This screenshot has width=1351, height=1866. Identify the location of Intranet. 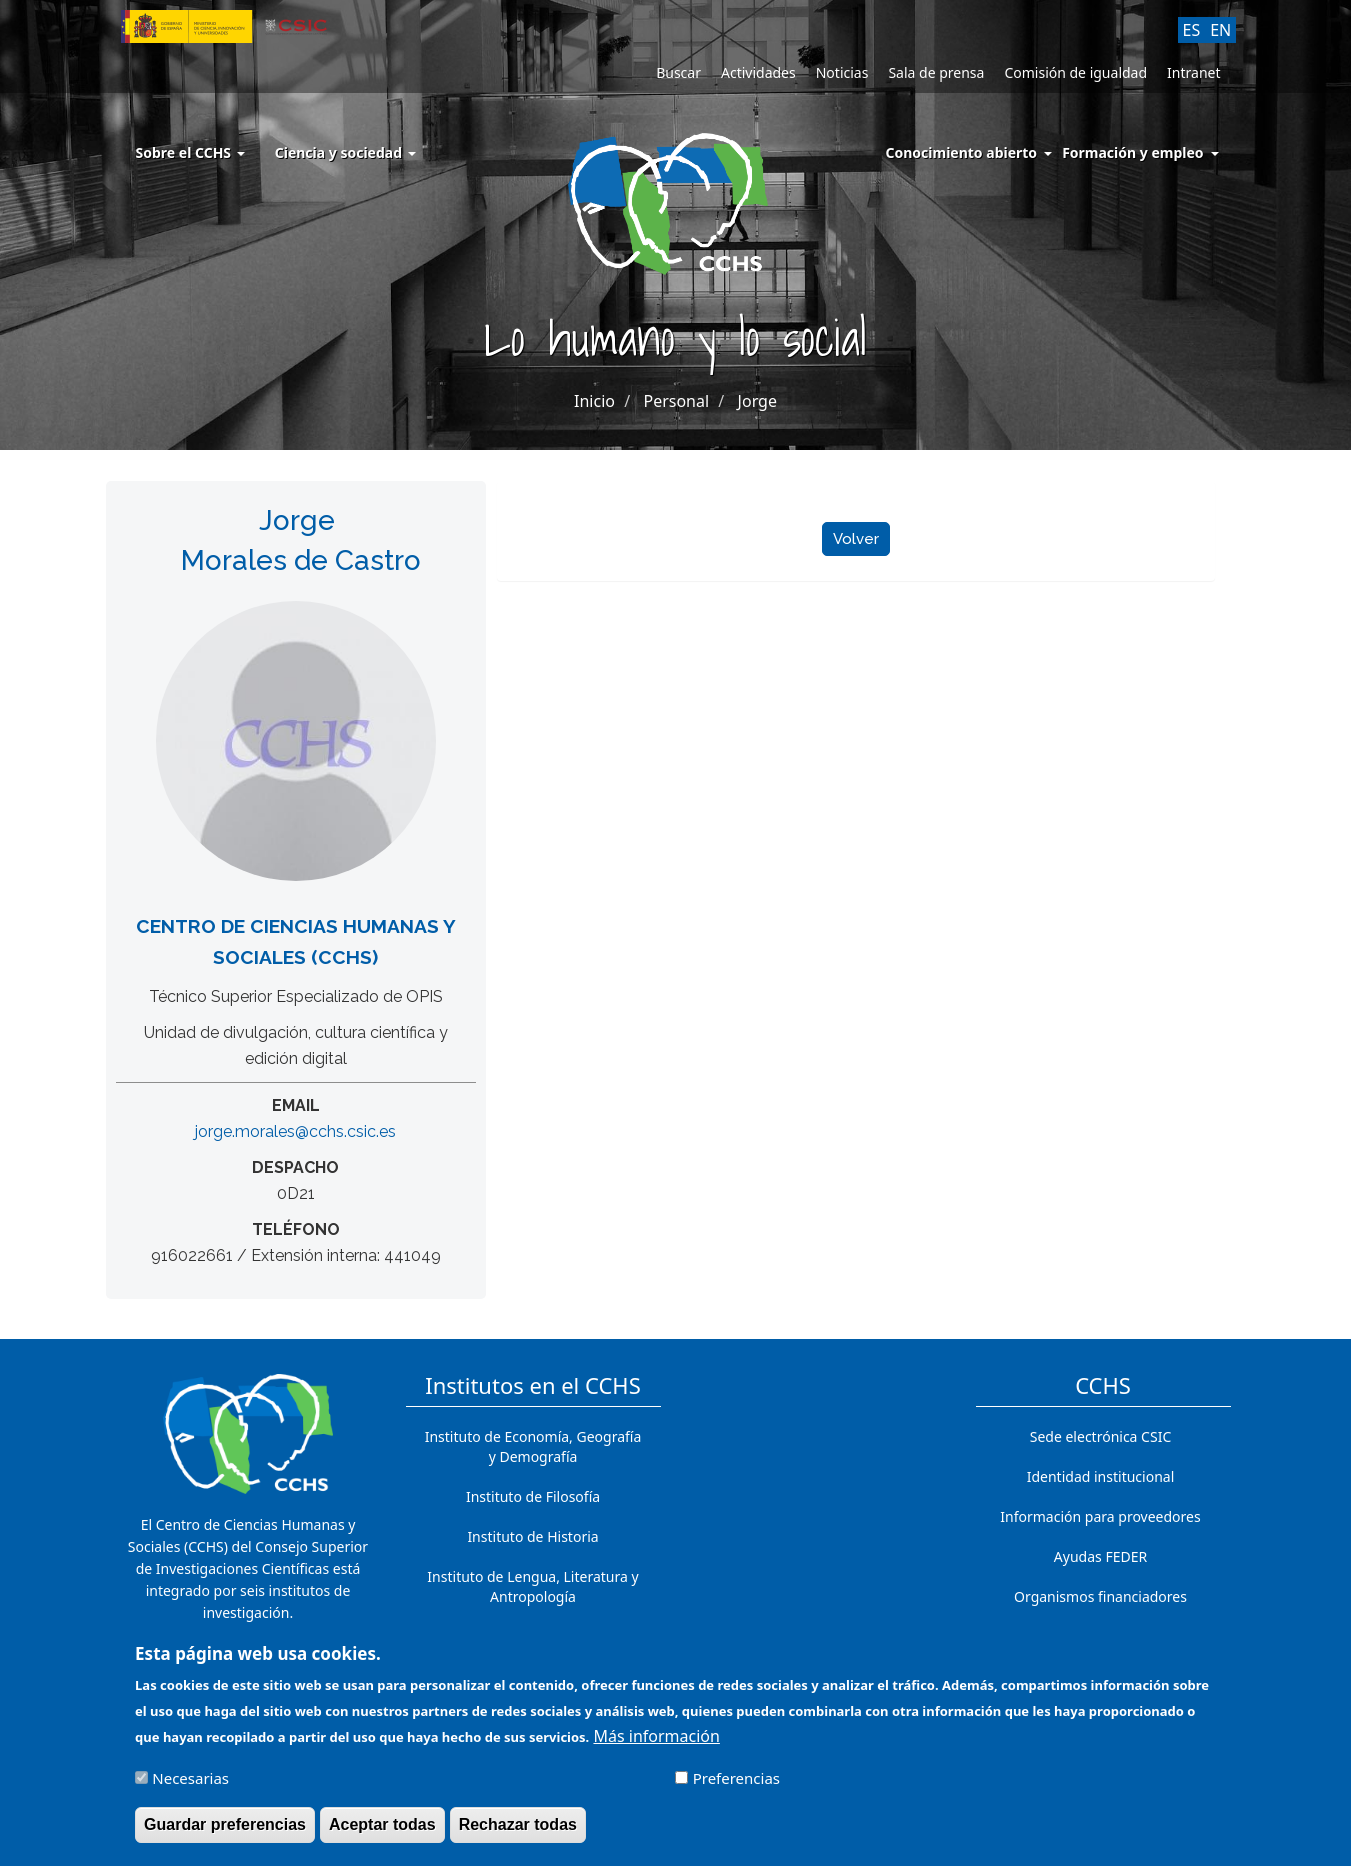
(1193, 72).